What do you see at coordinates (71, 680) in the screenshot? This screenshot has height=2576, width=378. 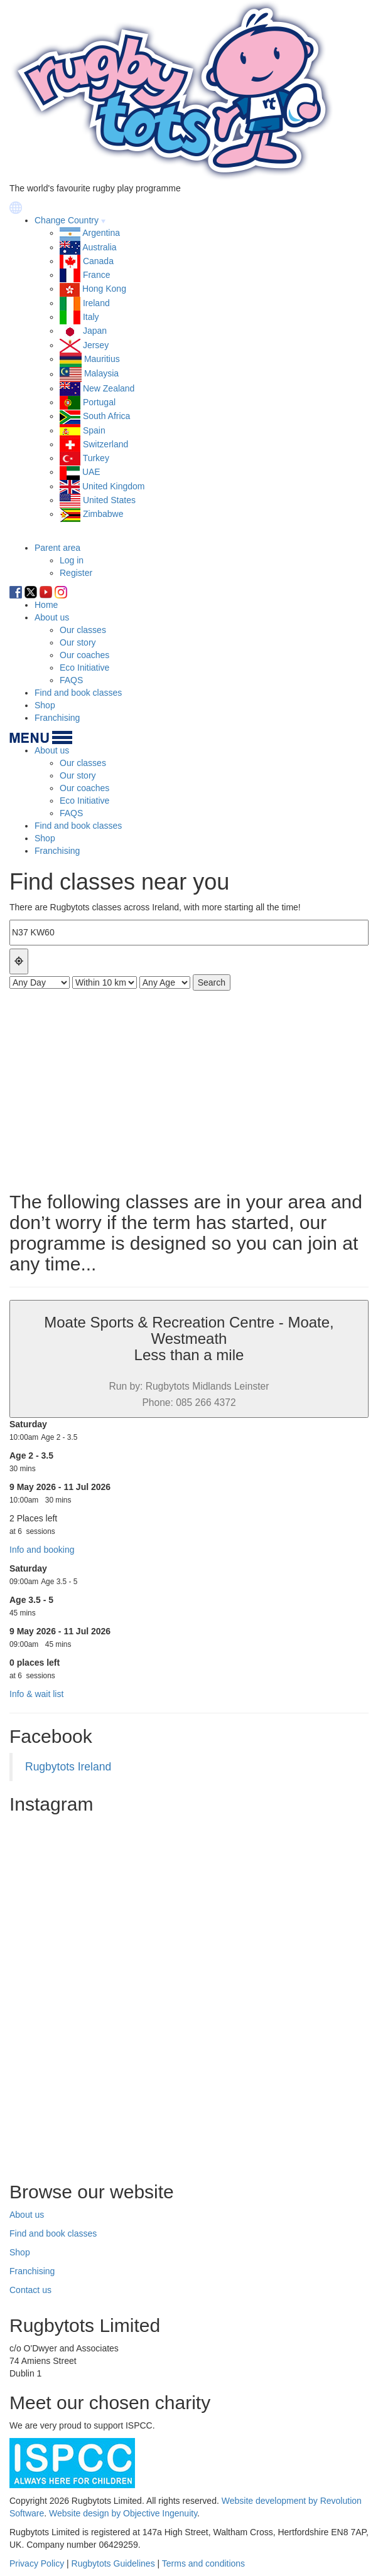 I see `FAQS` at bounding box center [71, 680].